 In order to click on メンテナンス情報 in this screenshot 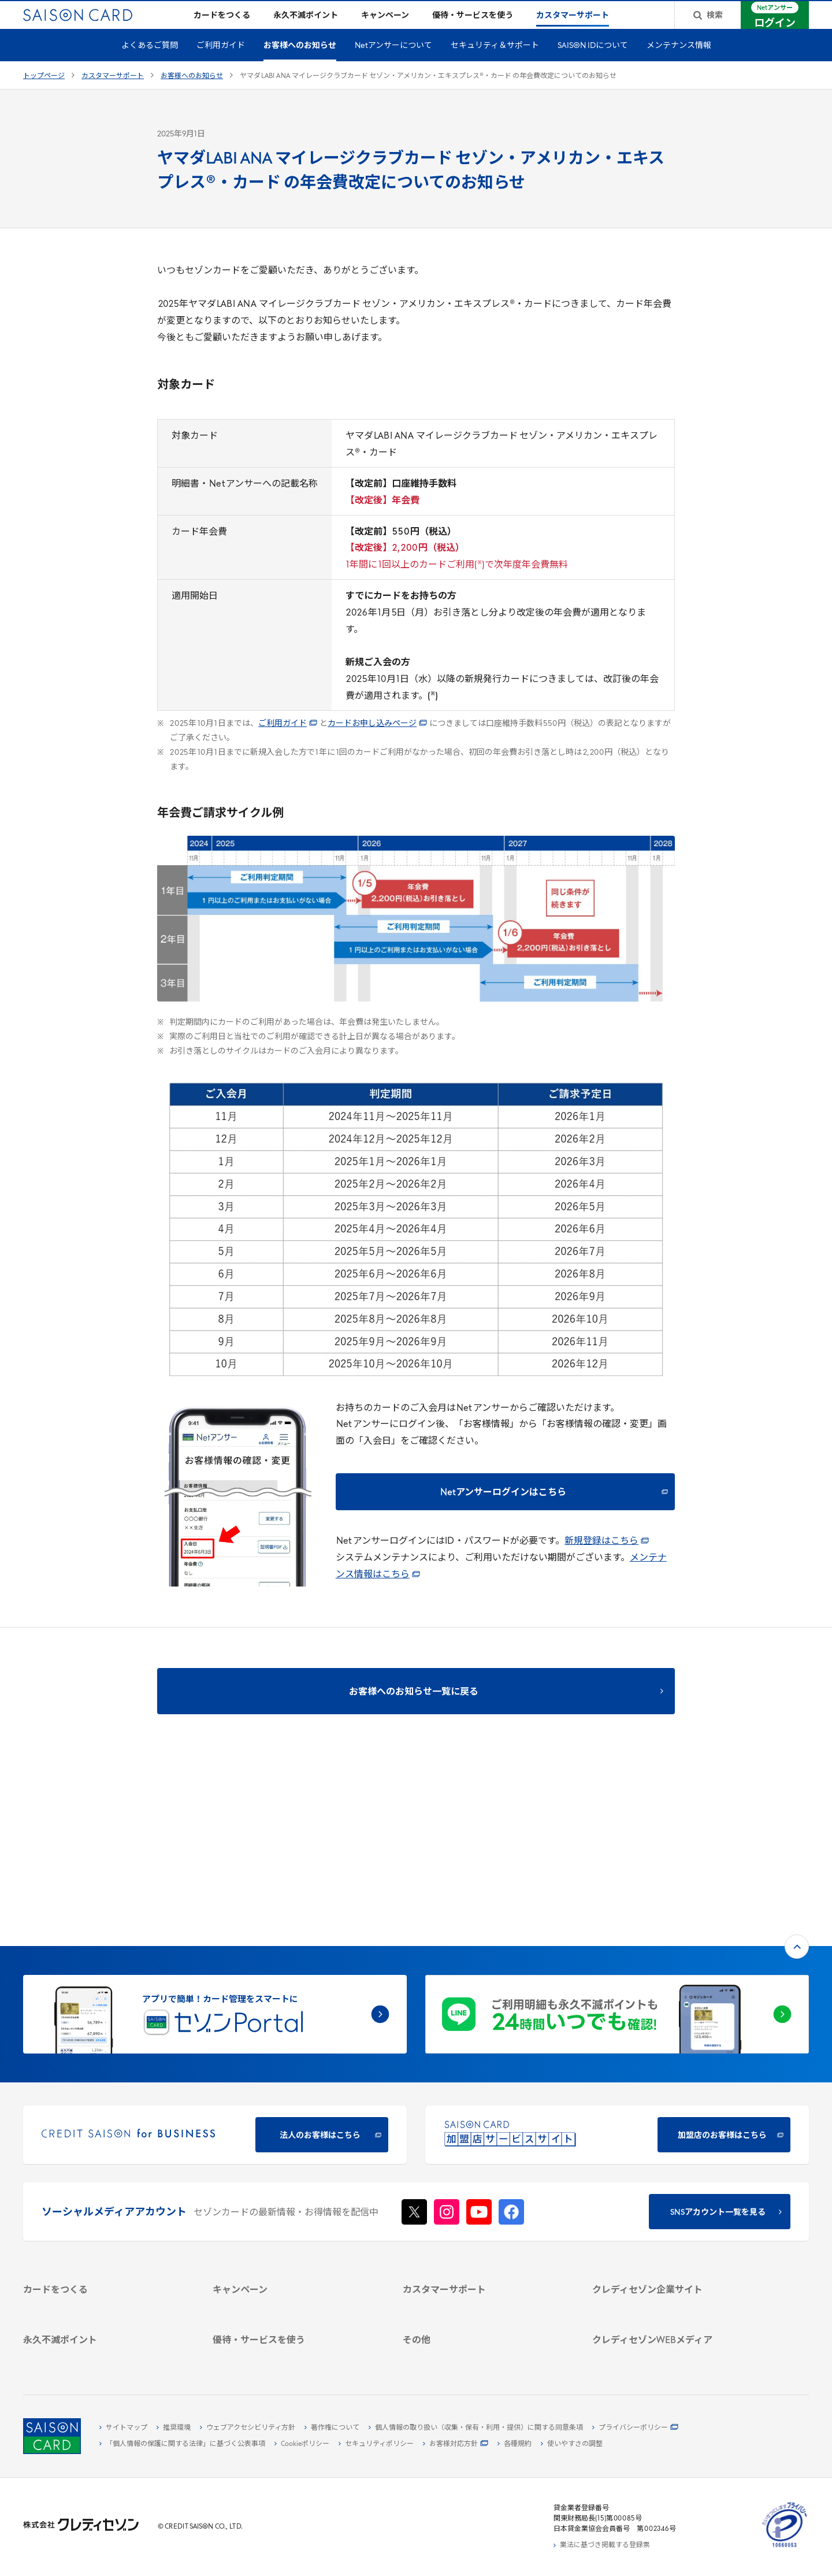, I will do `click(679, 64)`.